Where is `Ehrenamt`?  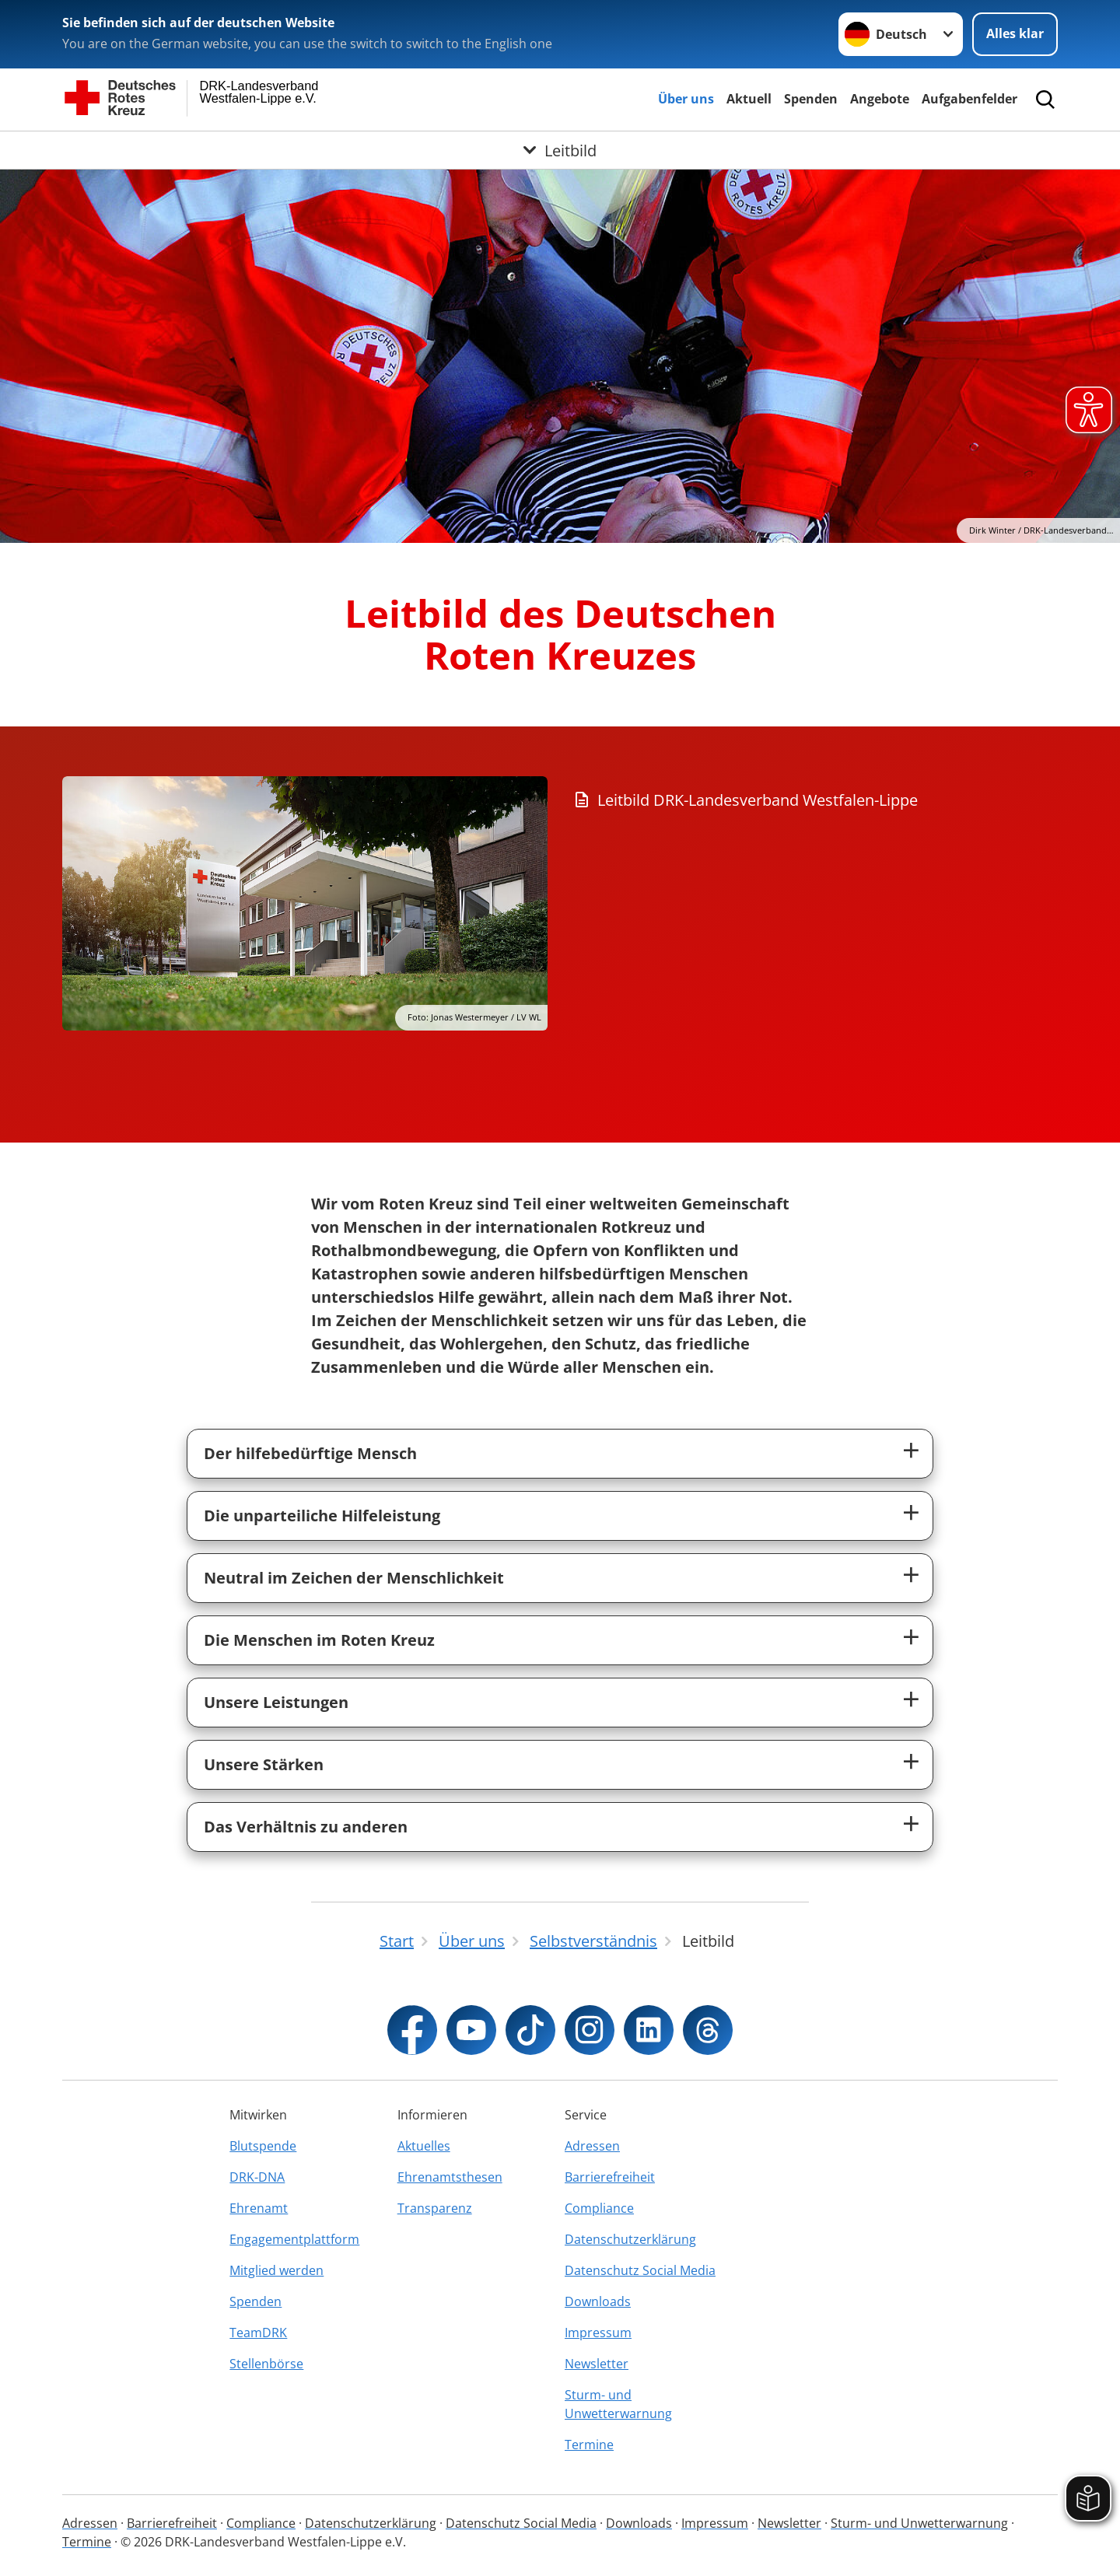 Ehrenamt is located at coordinates (258, 2208).